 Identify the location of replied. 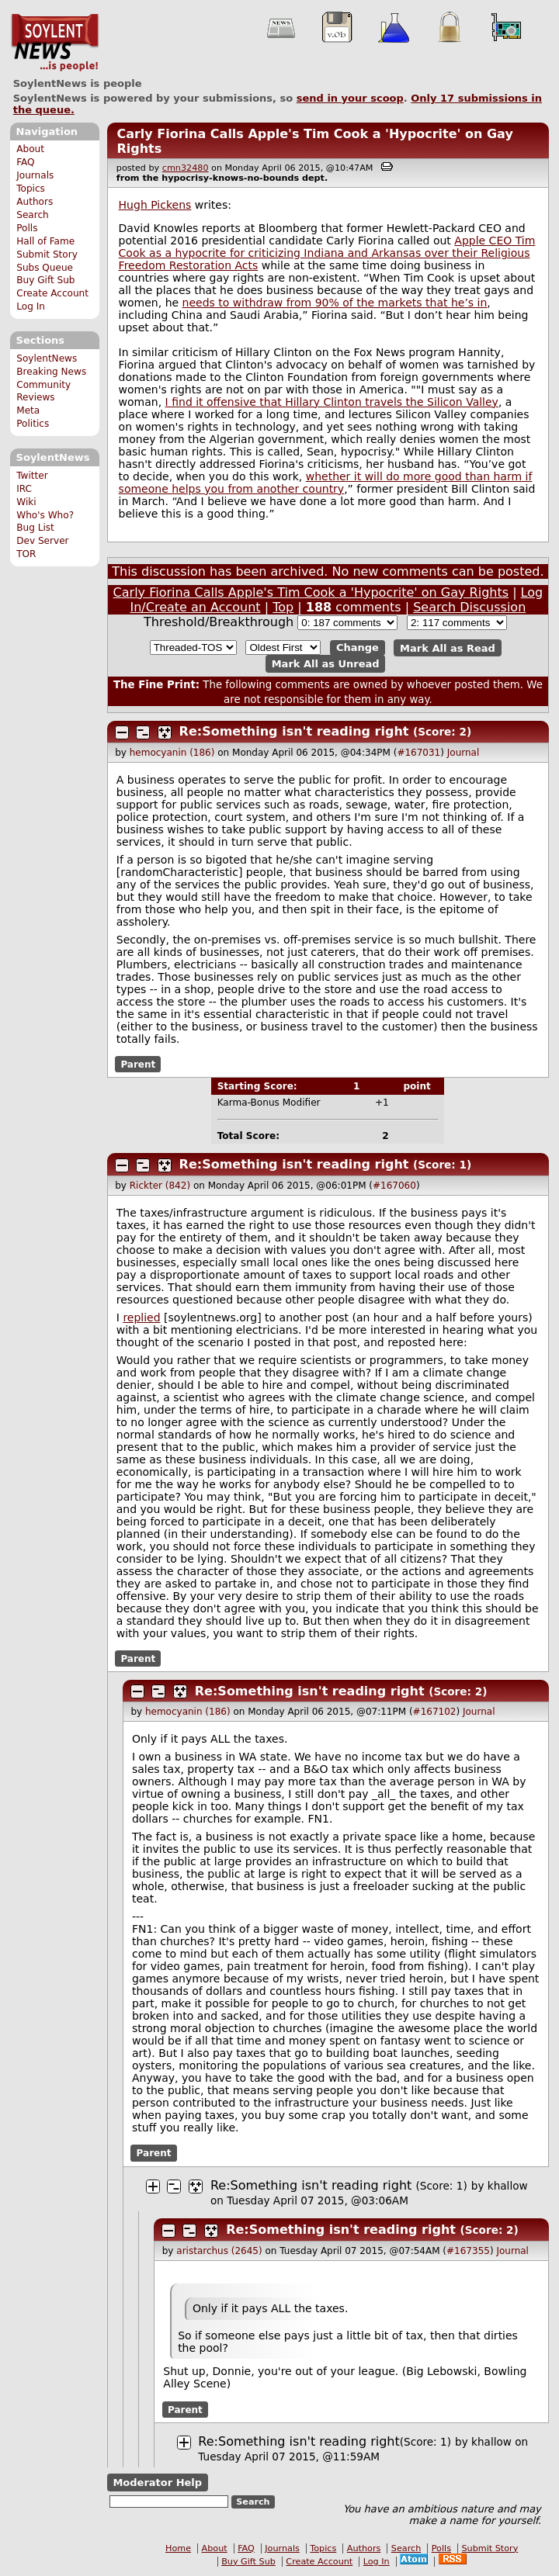
(141, 1317).